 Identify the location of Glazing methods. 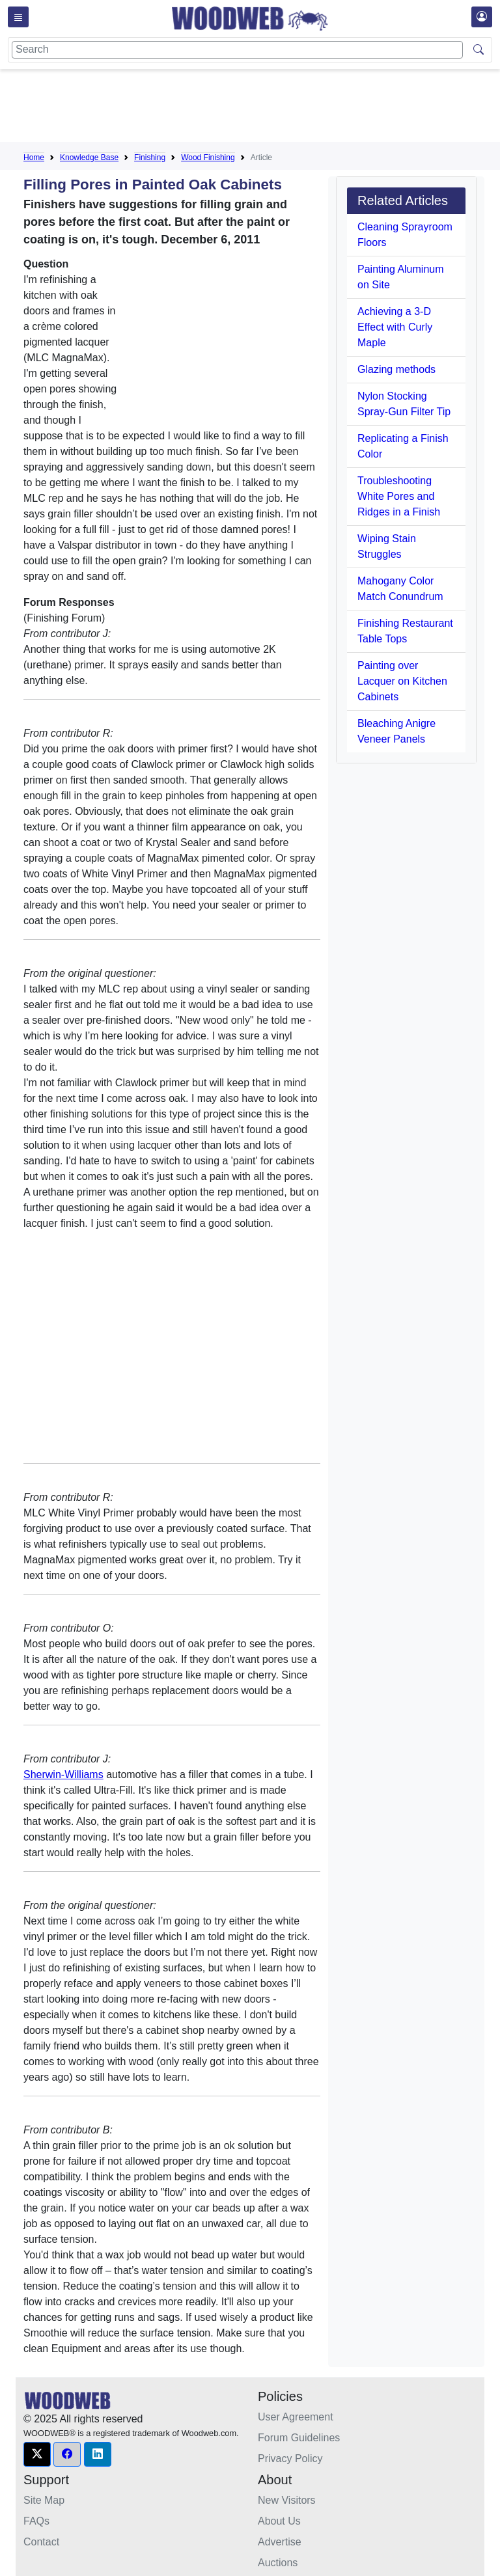
(396, 369).